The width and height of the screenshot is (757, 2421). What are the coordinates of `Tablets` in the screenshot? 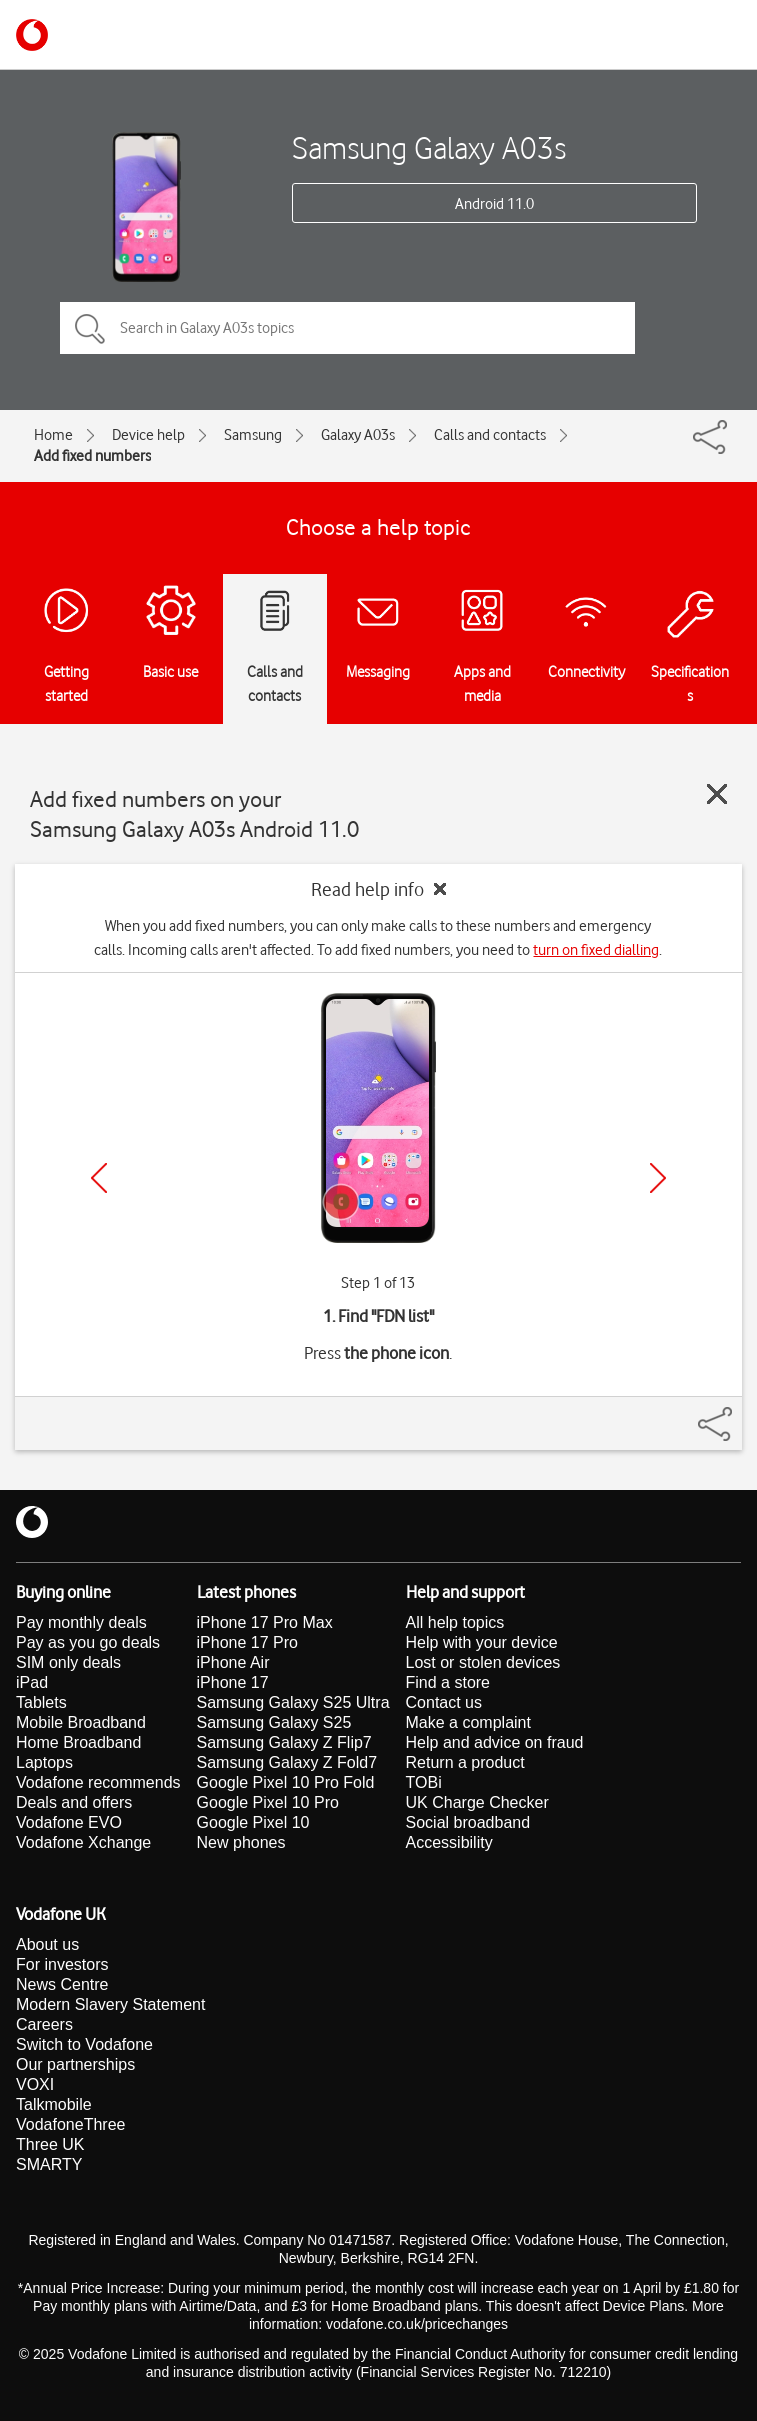 It's located at (41, 1702).